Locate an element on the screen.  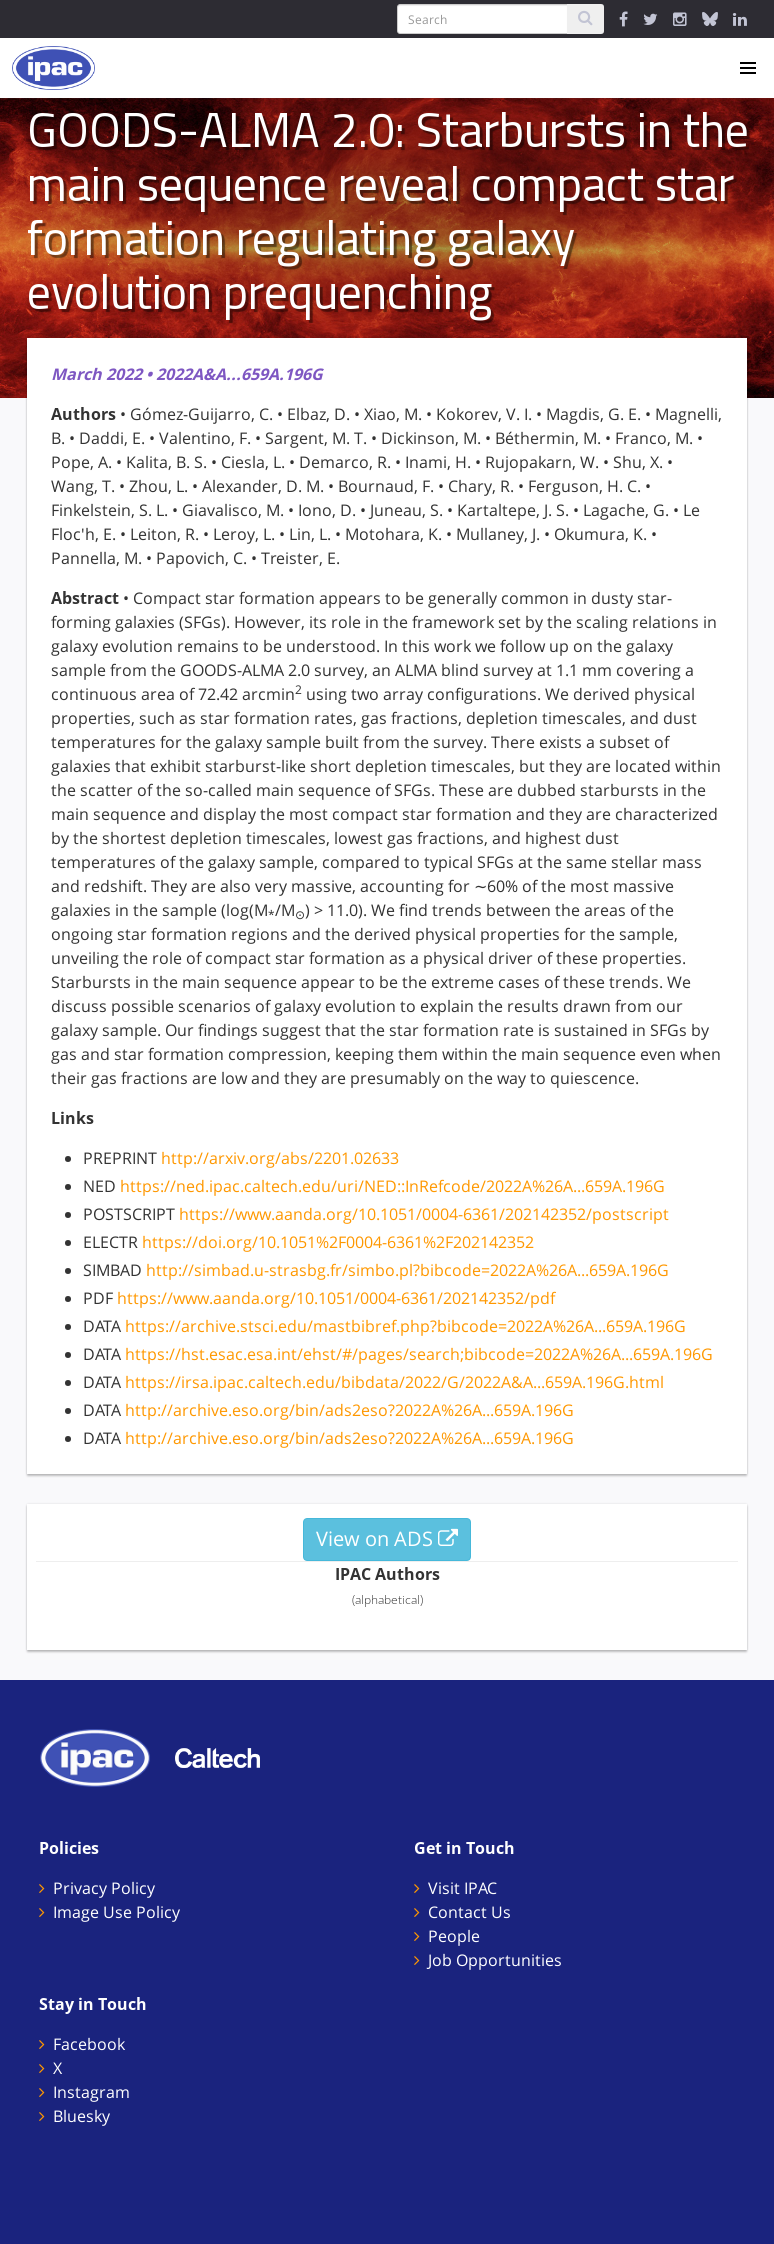
Job Opportunities is located at coordinates (495, 1960).